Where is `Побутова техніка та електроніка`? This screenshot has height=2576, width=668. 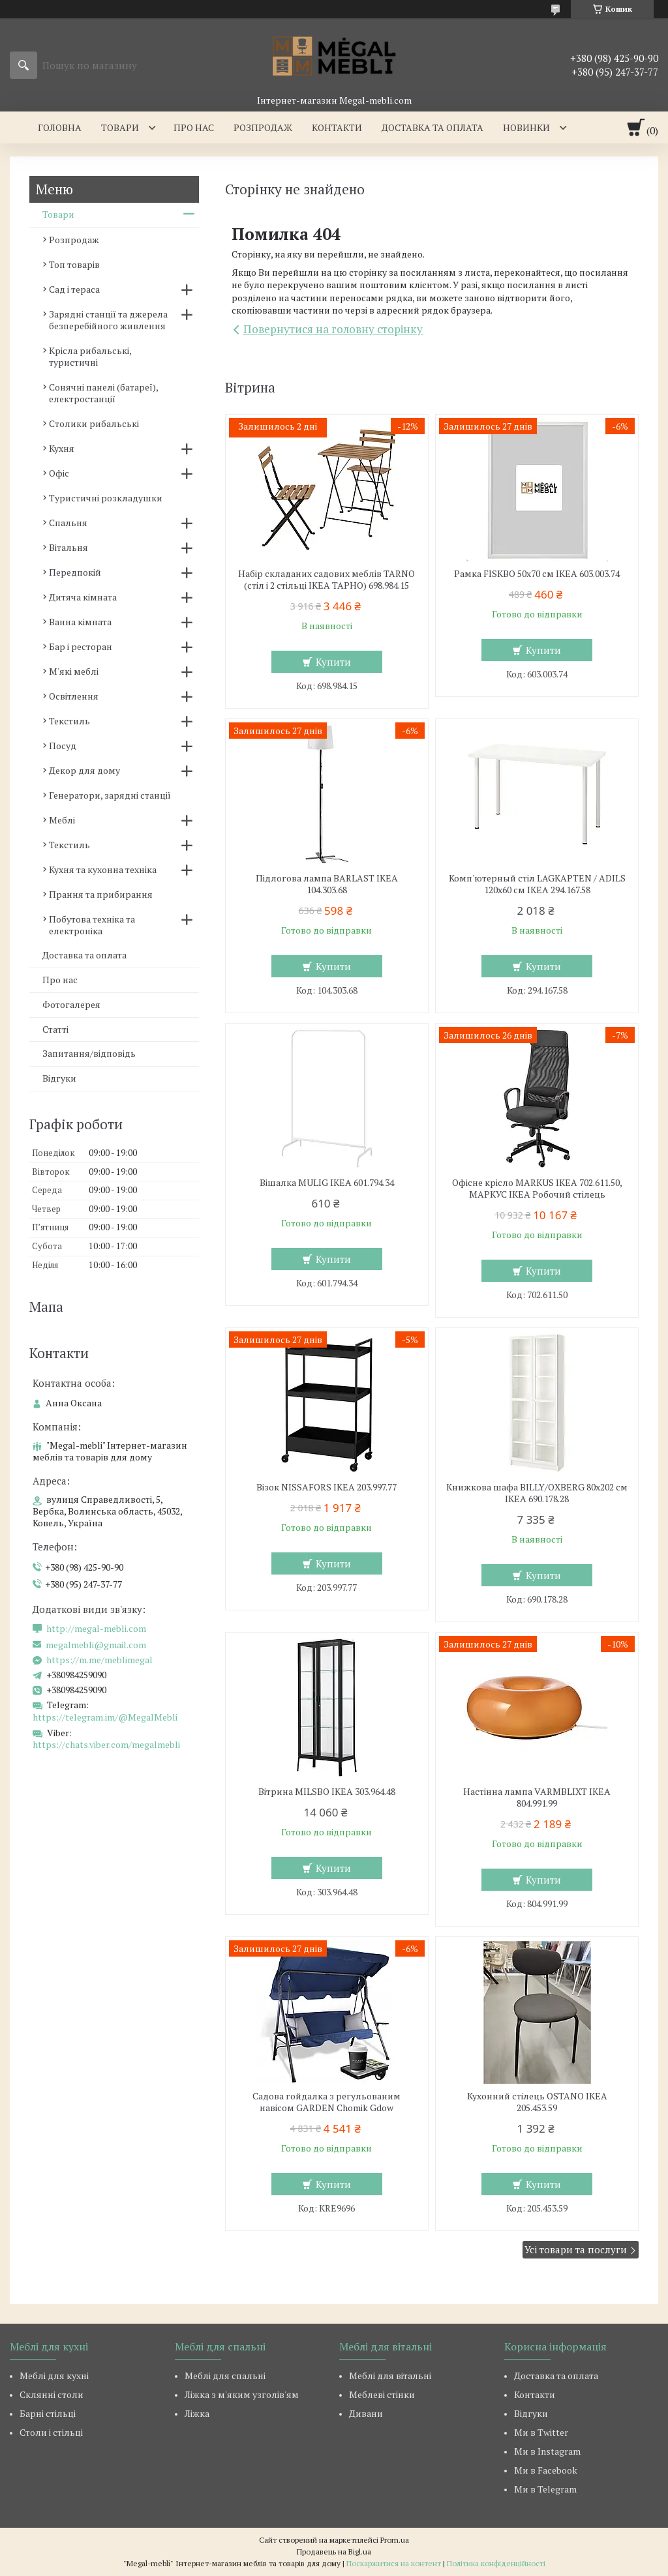
Побутова техніка та електроніка is located at coordinates (92, 925).